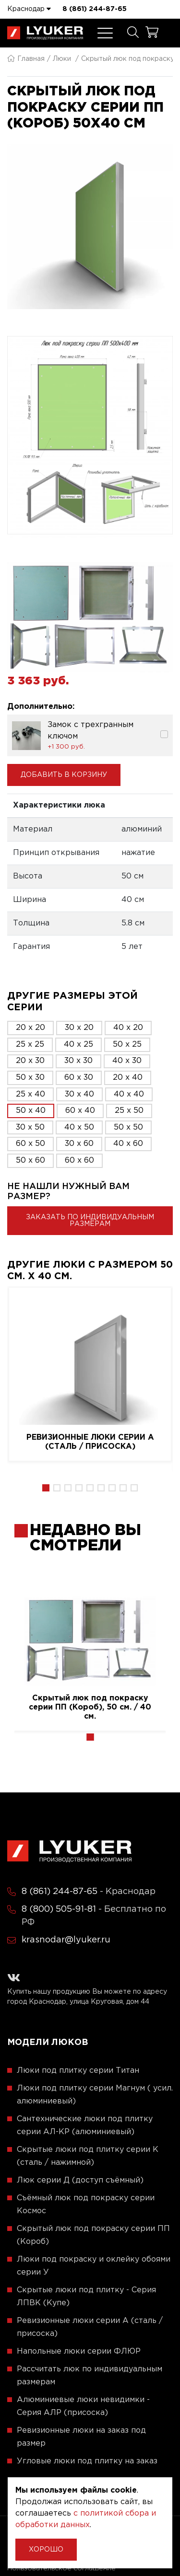  I want to click on 60 x 60, so click(79, 1160).